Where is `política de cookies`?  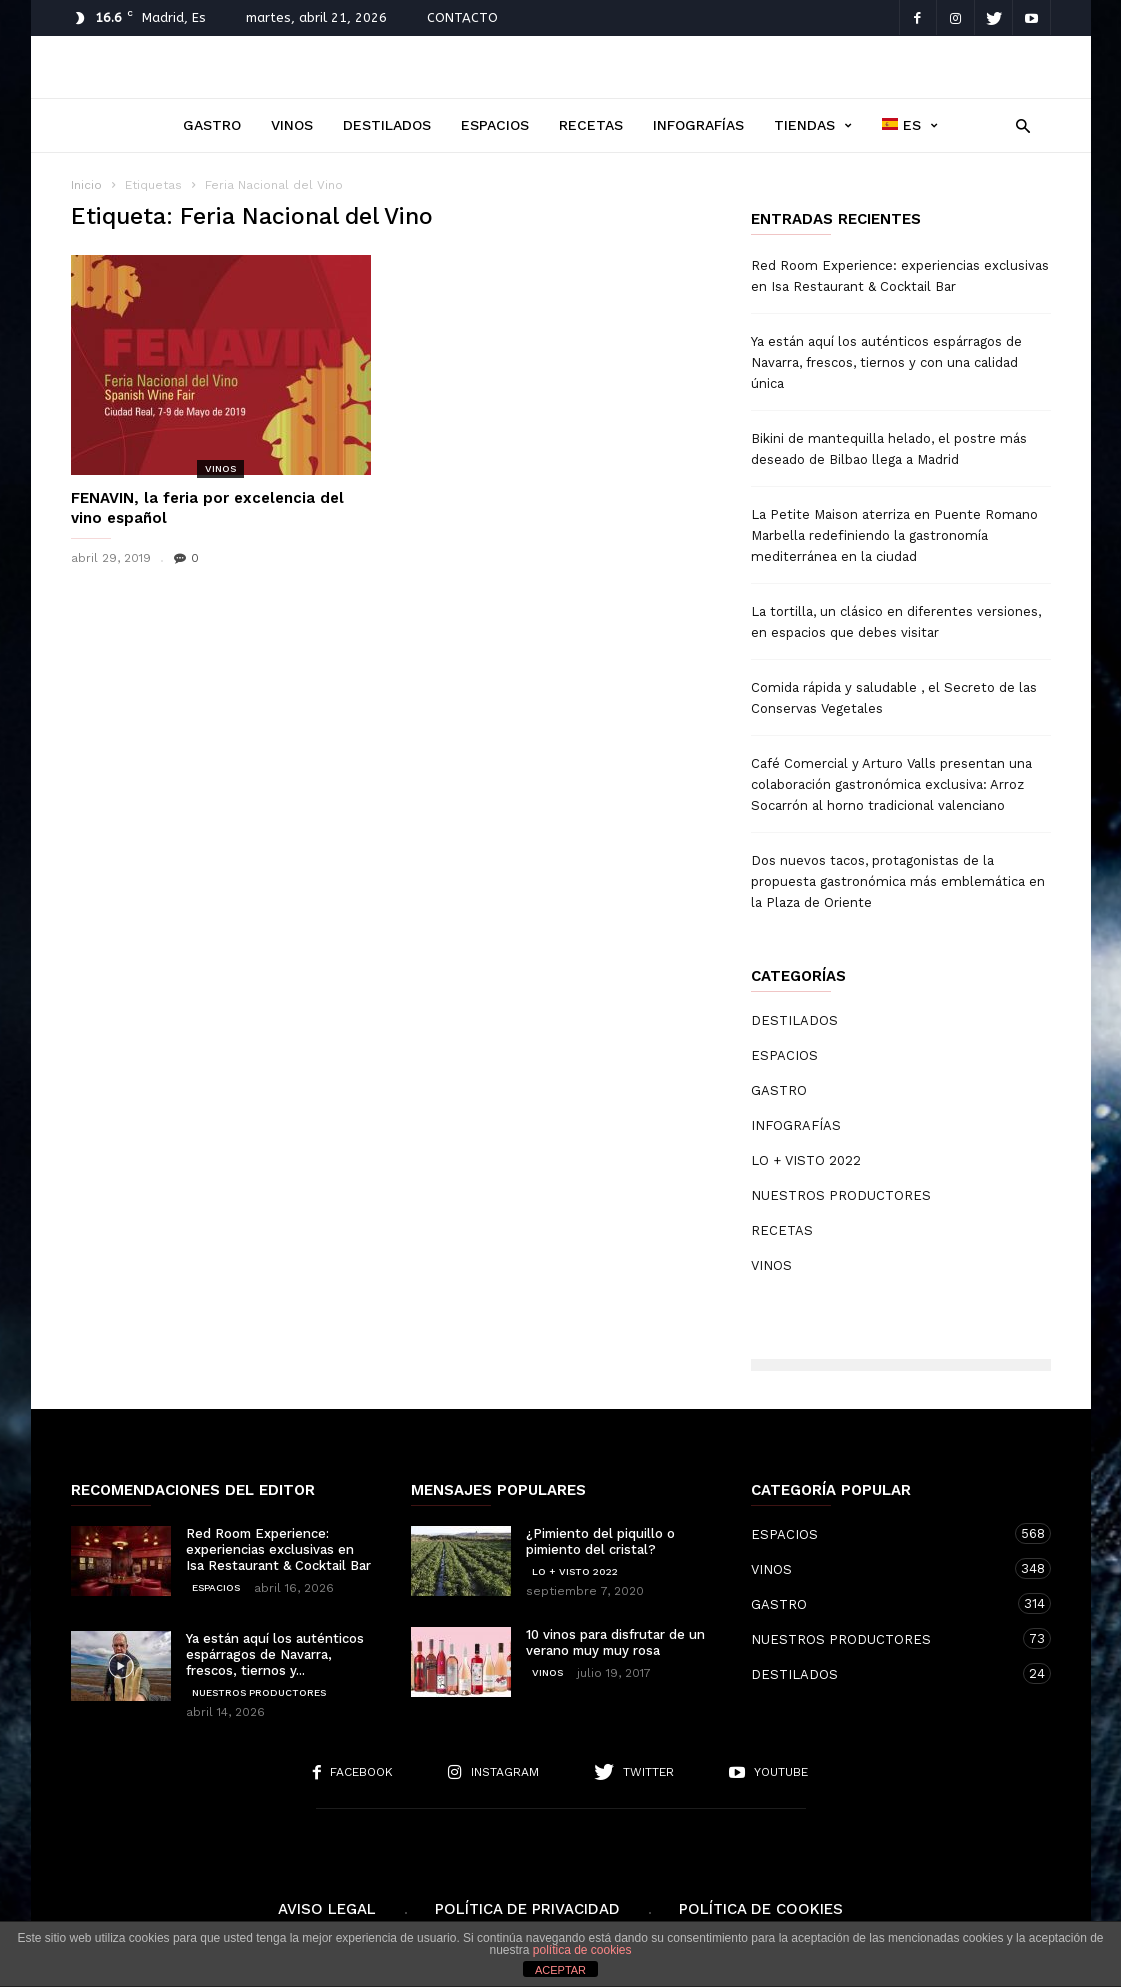
política de cookies is located at coordinates (582, 1950).